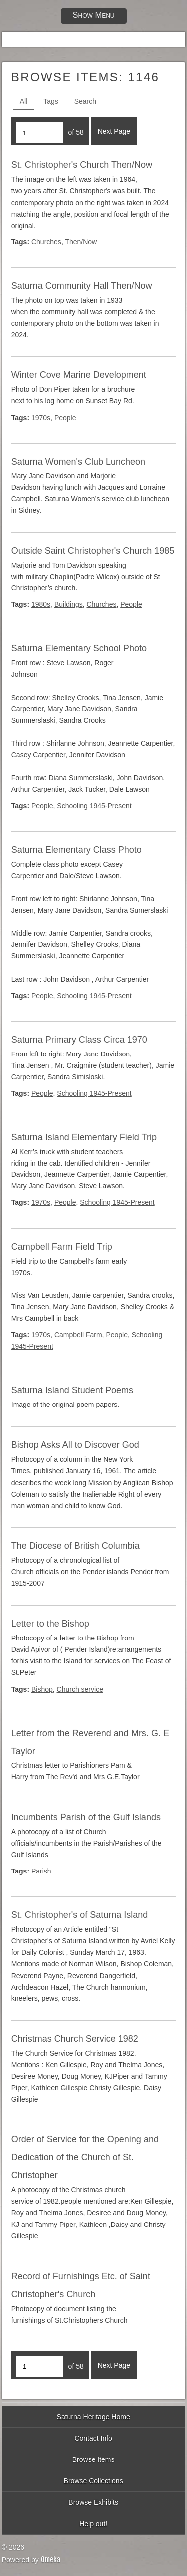 Image resolution: width=187 pixels, height=2576 pixels. I want to click on Order of Service for the Opening and Dedication of the Church of St. Christopher, so click(85, 2157).